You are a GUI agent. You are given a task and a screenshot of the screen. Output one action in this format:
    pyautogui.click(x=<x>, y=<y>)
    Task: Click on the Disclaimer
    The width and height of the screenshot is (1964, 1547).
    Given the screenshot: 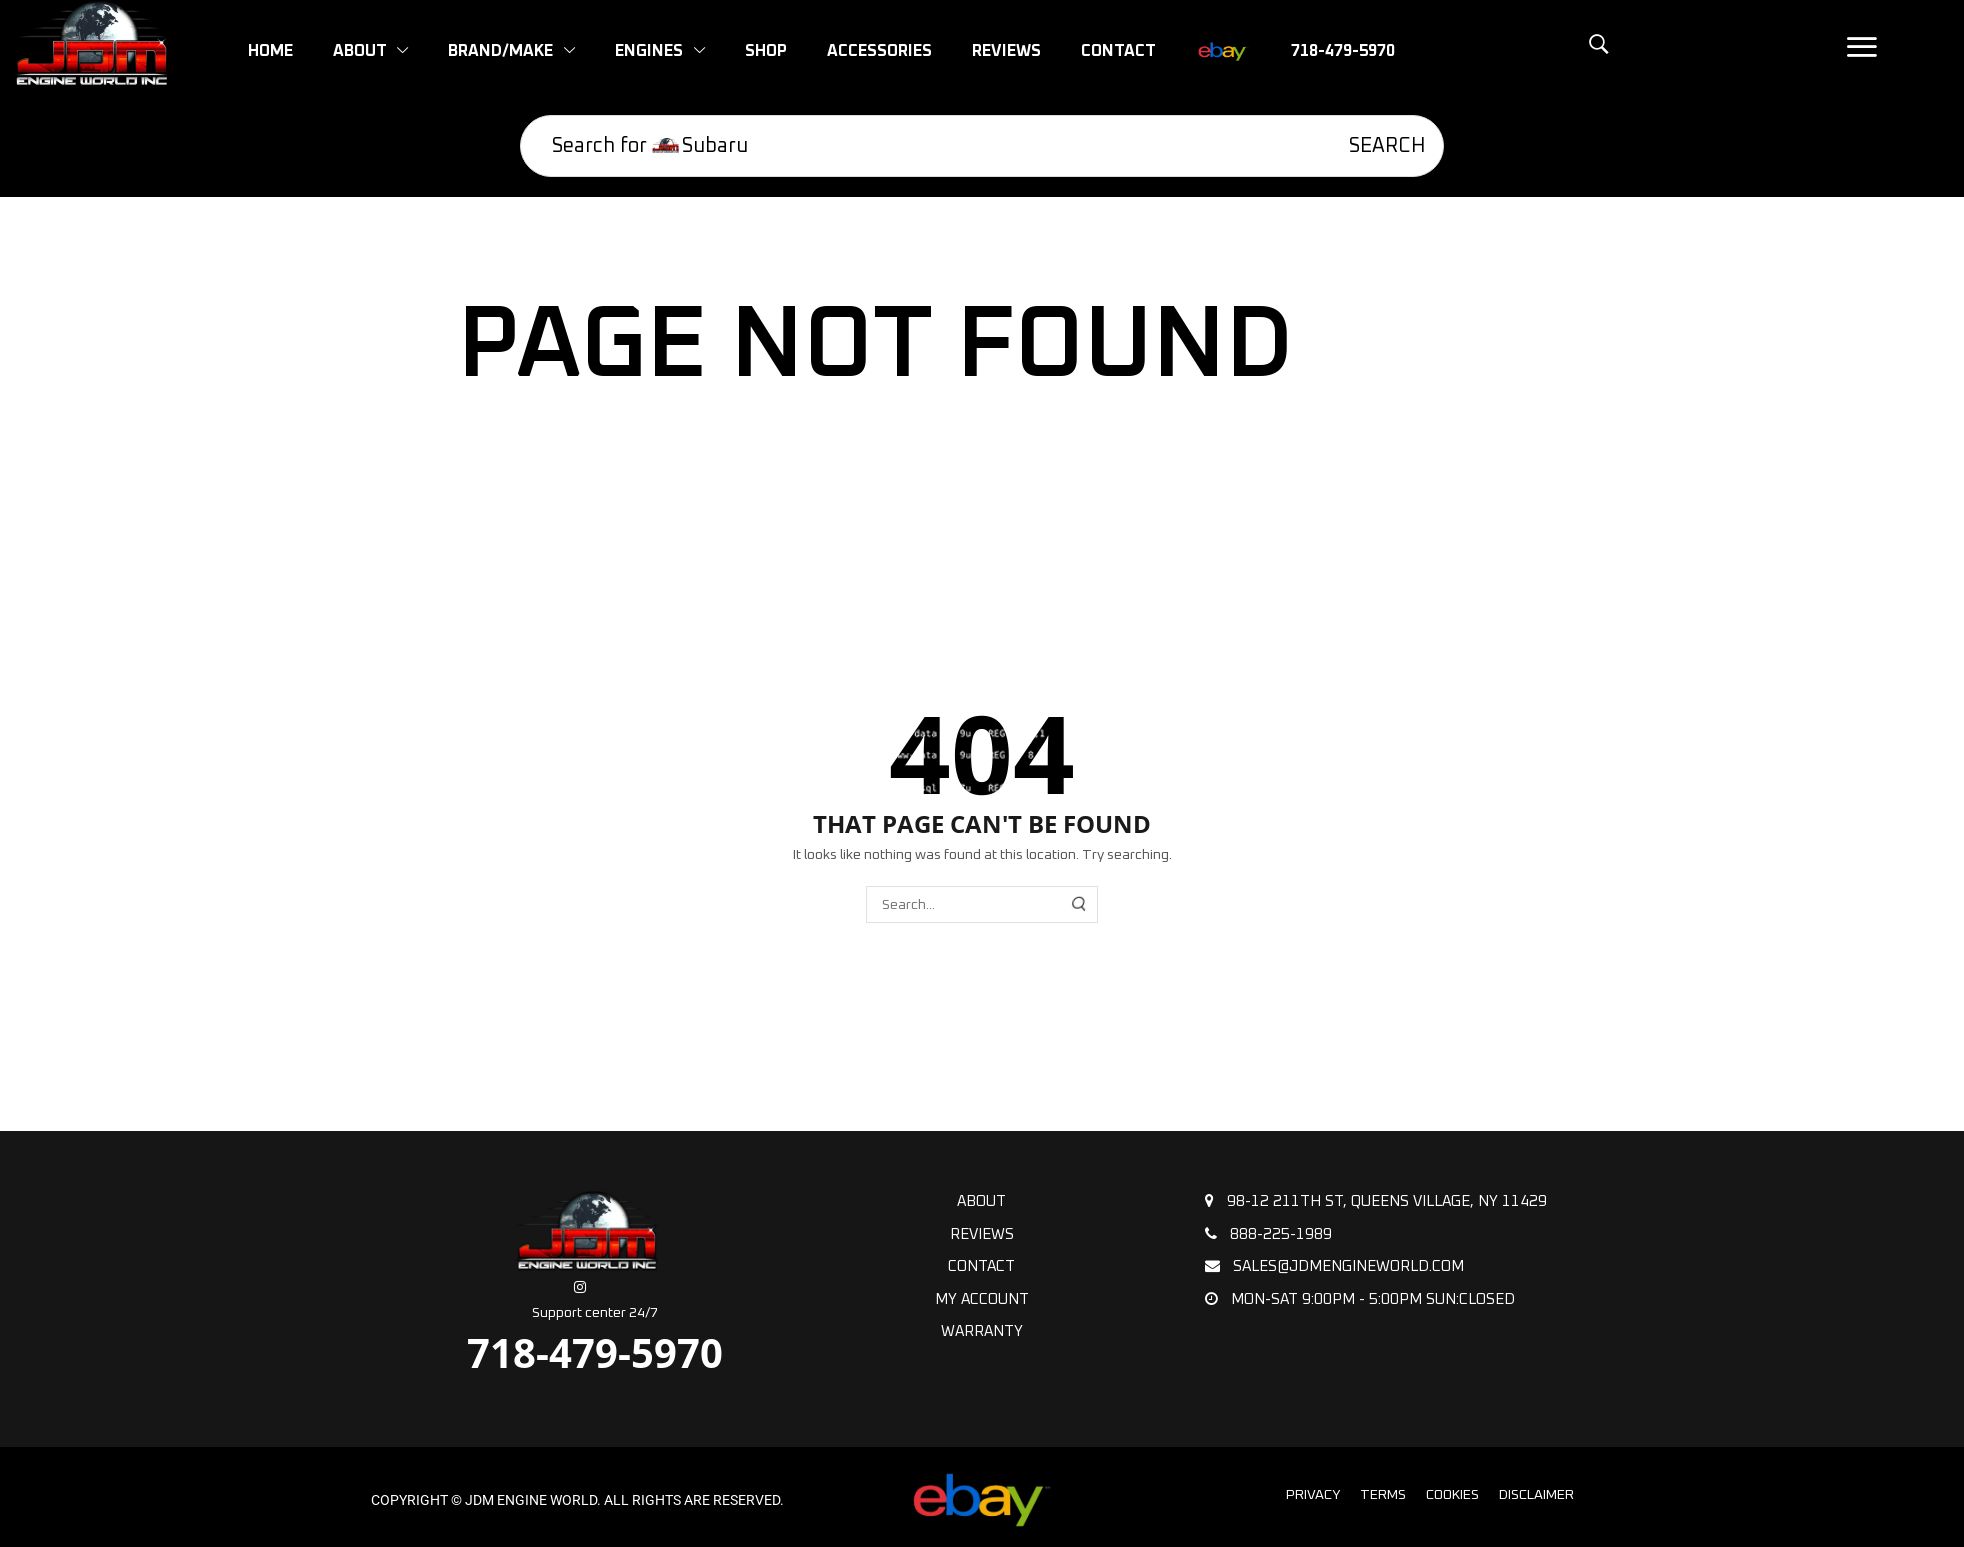 What is the action you would take?
    pyautogui.click(x=1536, y=1495)
    